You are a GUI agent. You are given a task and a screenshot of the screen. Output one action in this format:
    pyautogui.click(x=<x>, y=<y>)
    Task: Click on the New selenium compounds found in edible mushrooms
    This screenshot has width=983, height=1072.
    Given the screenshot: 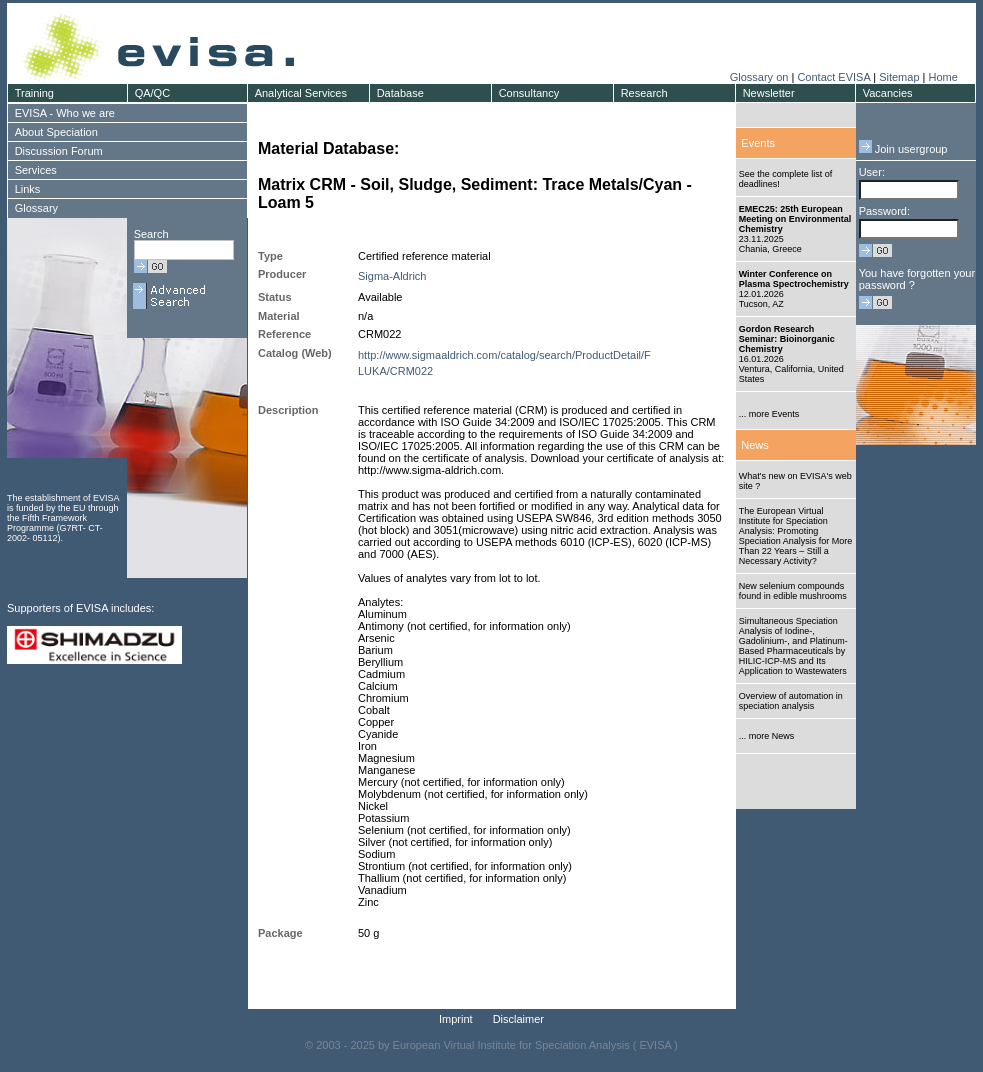 What is the action you would take?
    pyautogui.click(x=793, y=591)
    